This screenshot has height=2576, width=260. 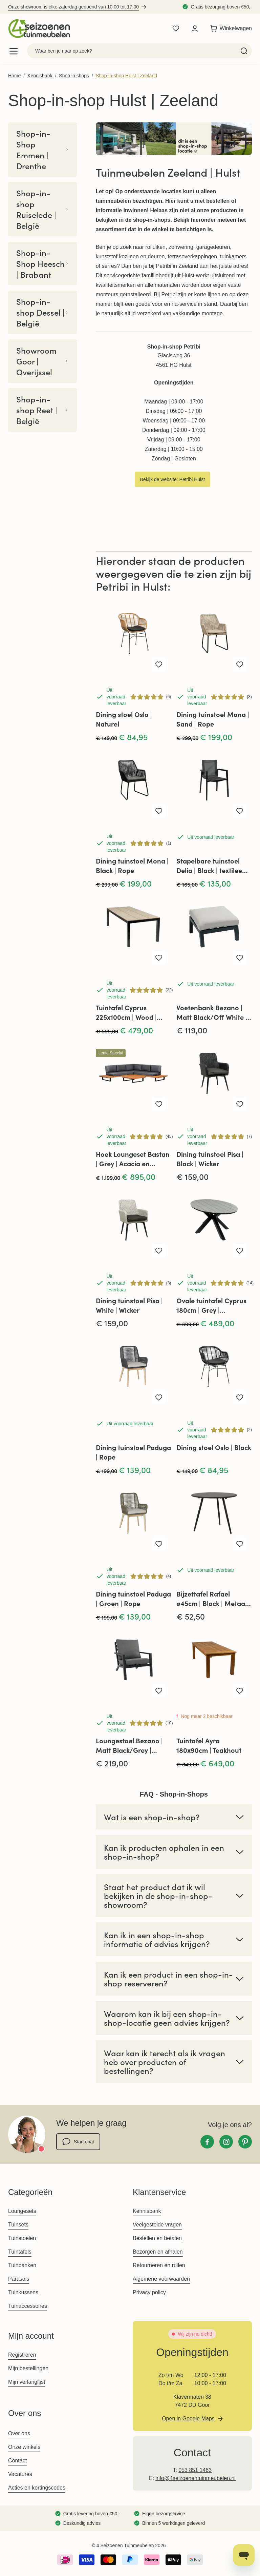 What do you see at coordinates (239, 664) in the screenshot?
I see `[Voeg toe aan verlanglijst Dining tuinstoel Mona | Sand | Rope]` at bounding box center [239, 664].